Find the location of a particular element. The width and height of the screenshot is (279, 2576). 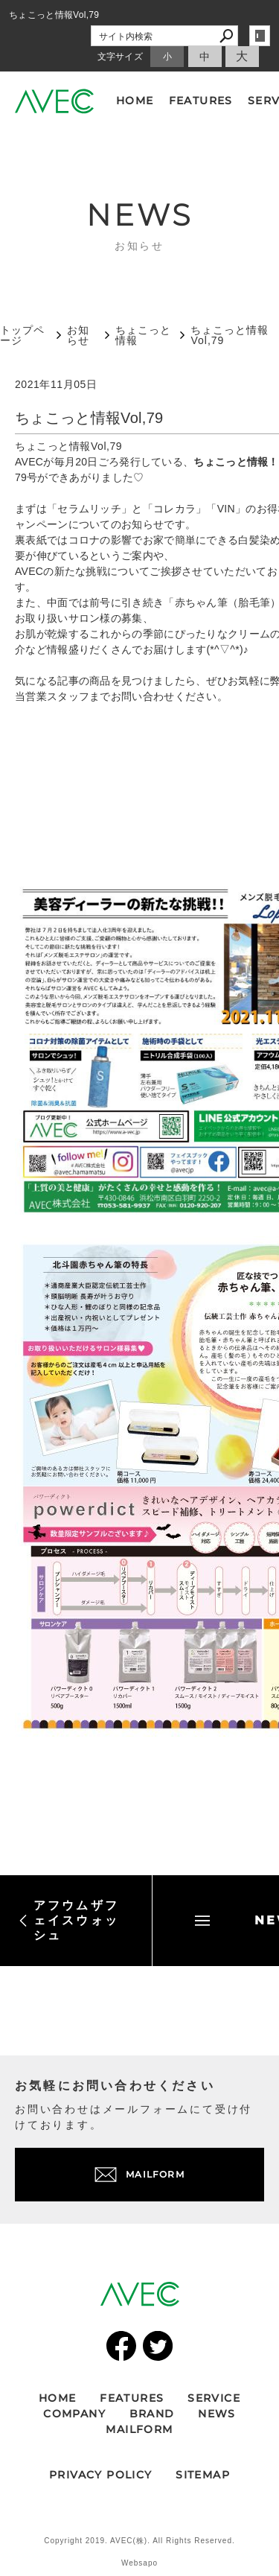

login is located at coordinates (259, 35).